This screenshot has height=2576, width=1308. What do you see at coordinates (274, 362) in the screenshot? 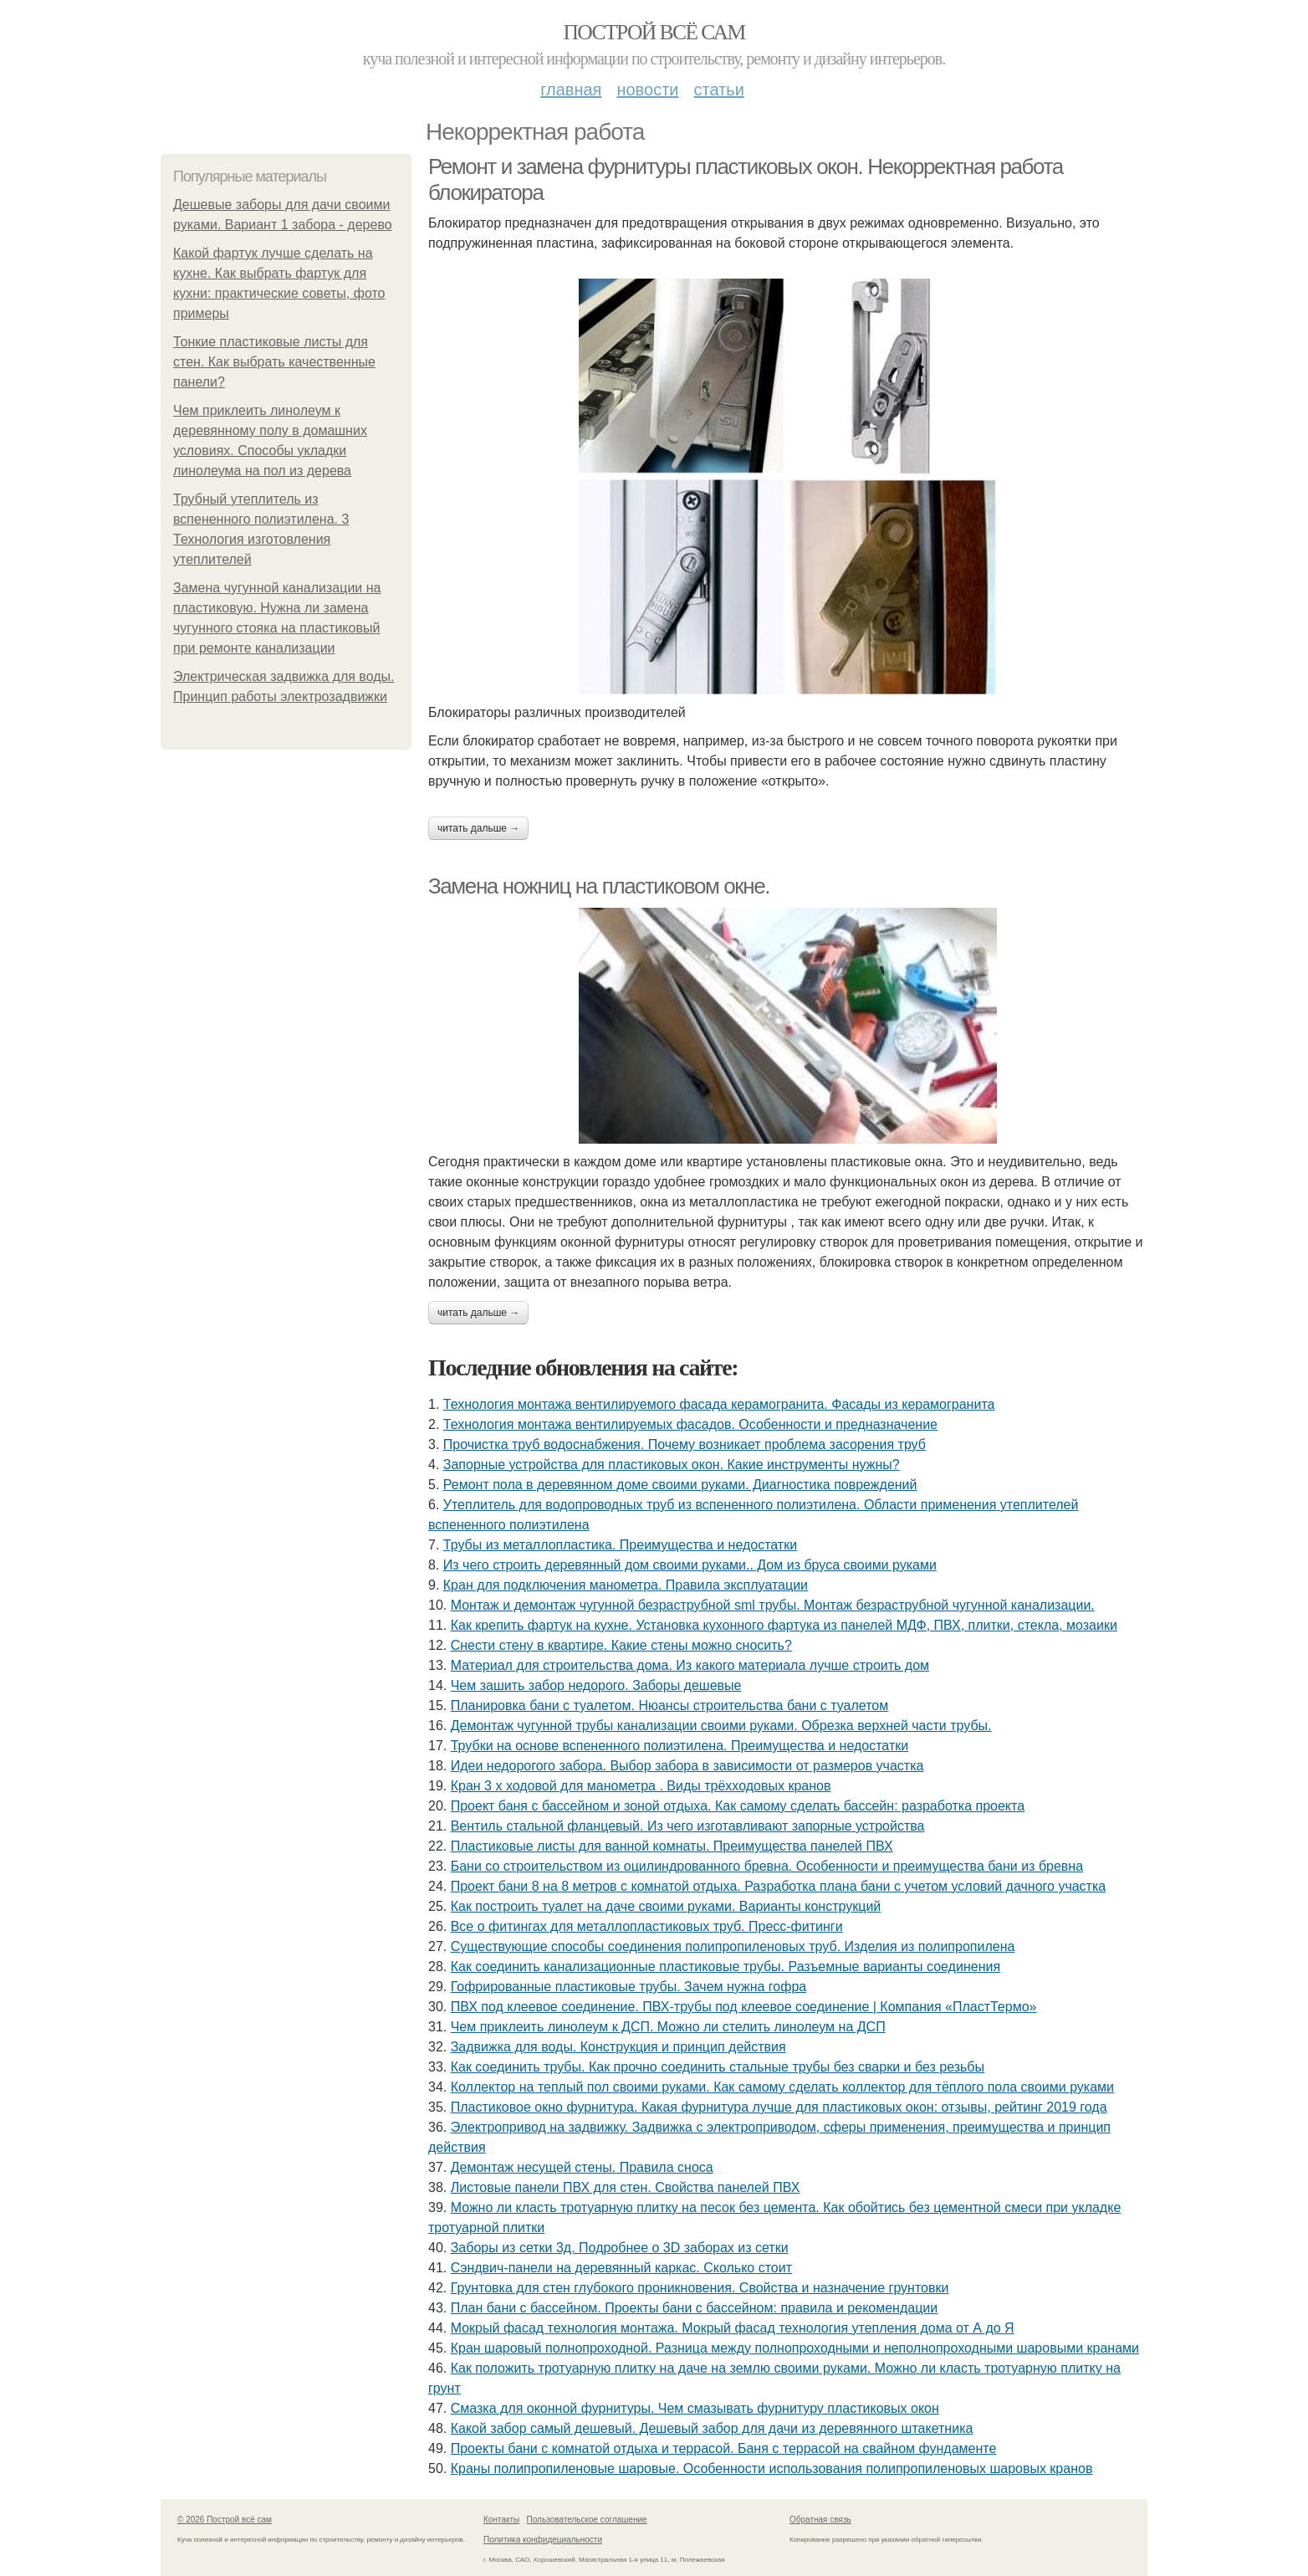
I see `Тонкие пластиковые листы для стен. Как выбрать качественные панели?` at bounding box center [274, 362].